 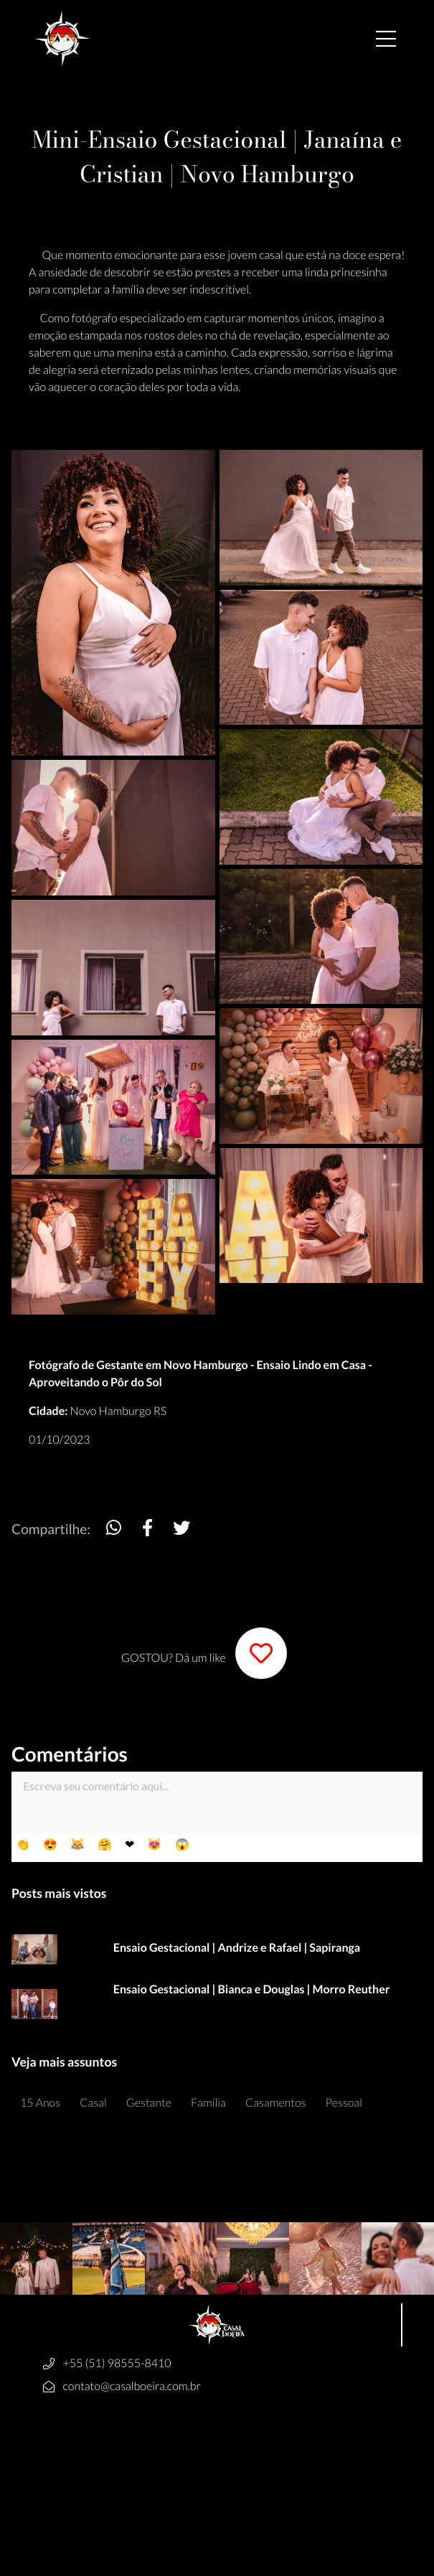 What do you see at coordinates (148, 2103) in the screenshot?
I see `Gestante` at bounding box center [148, 2103].